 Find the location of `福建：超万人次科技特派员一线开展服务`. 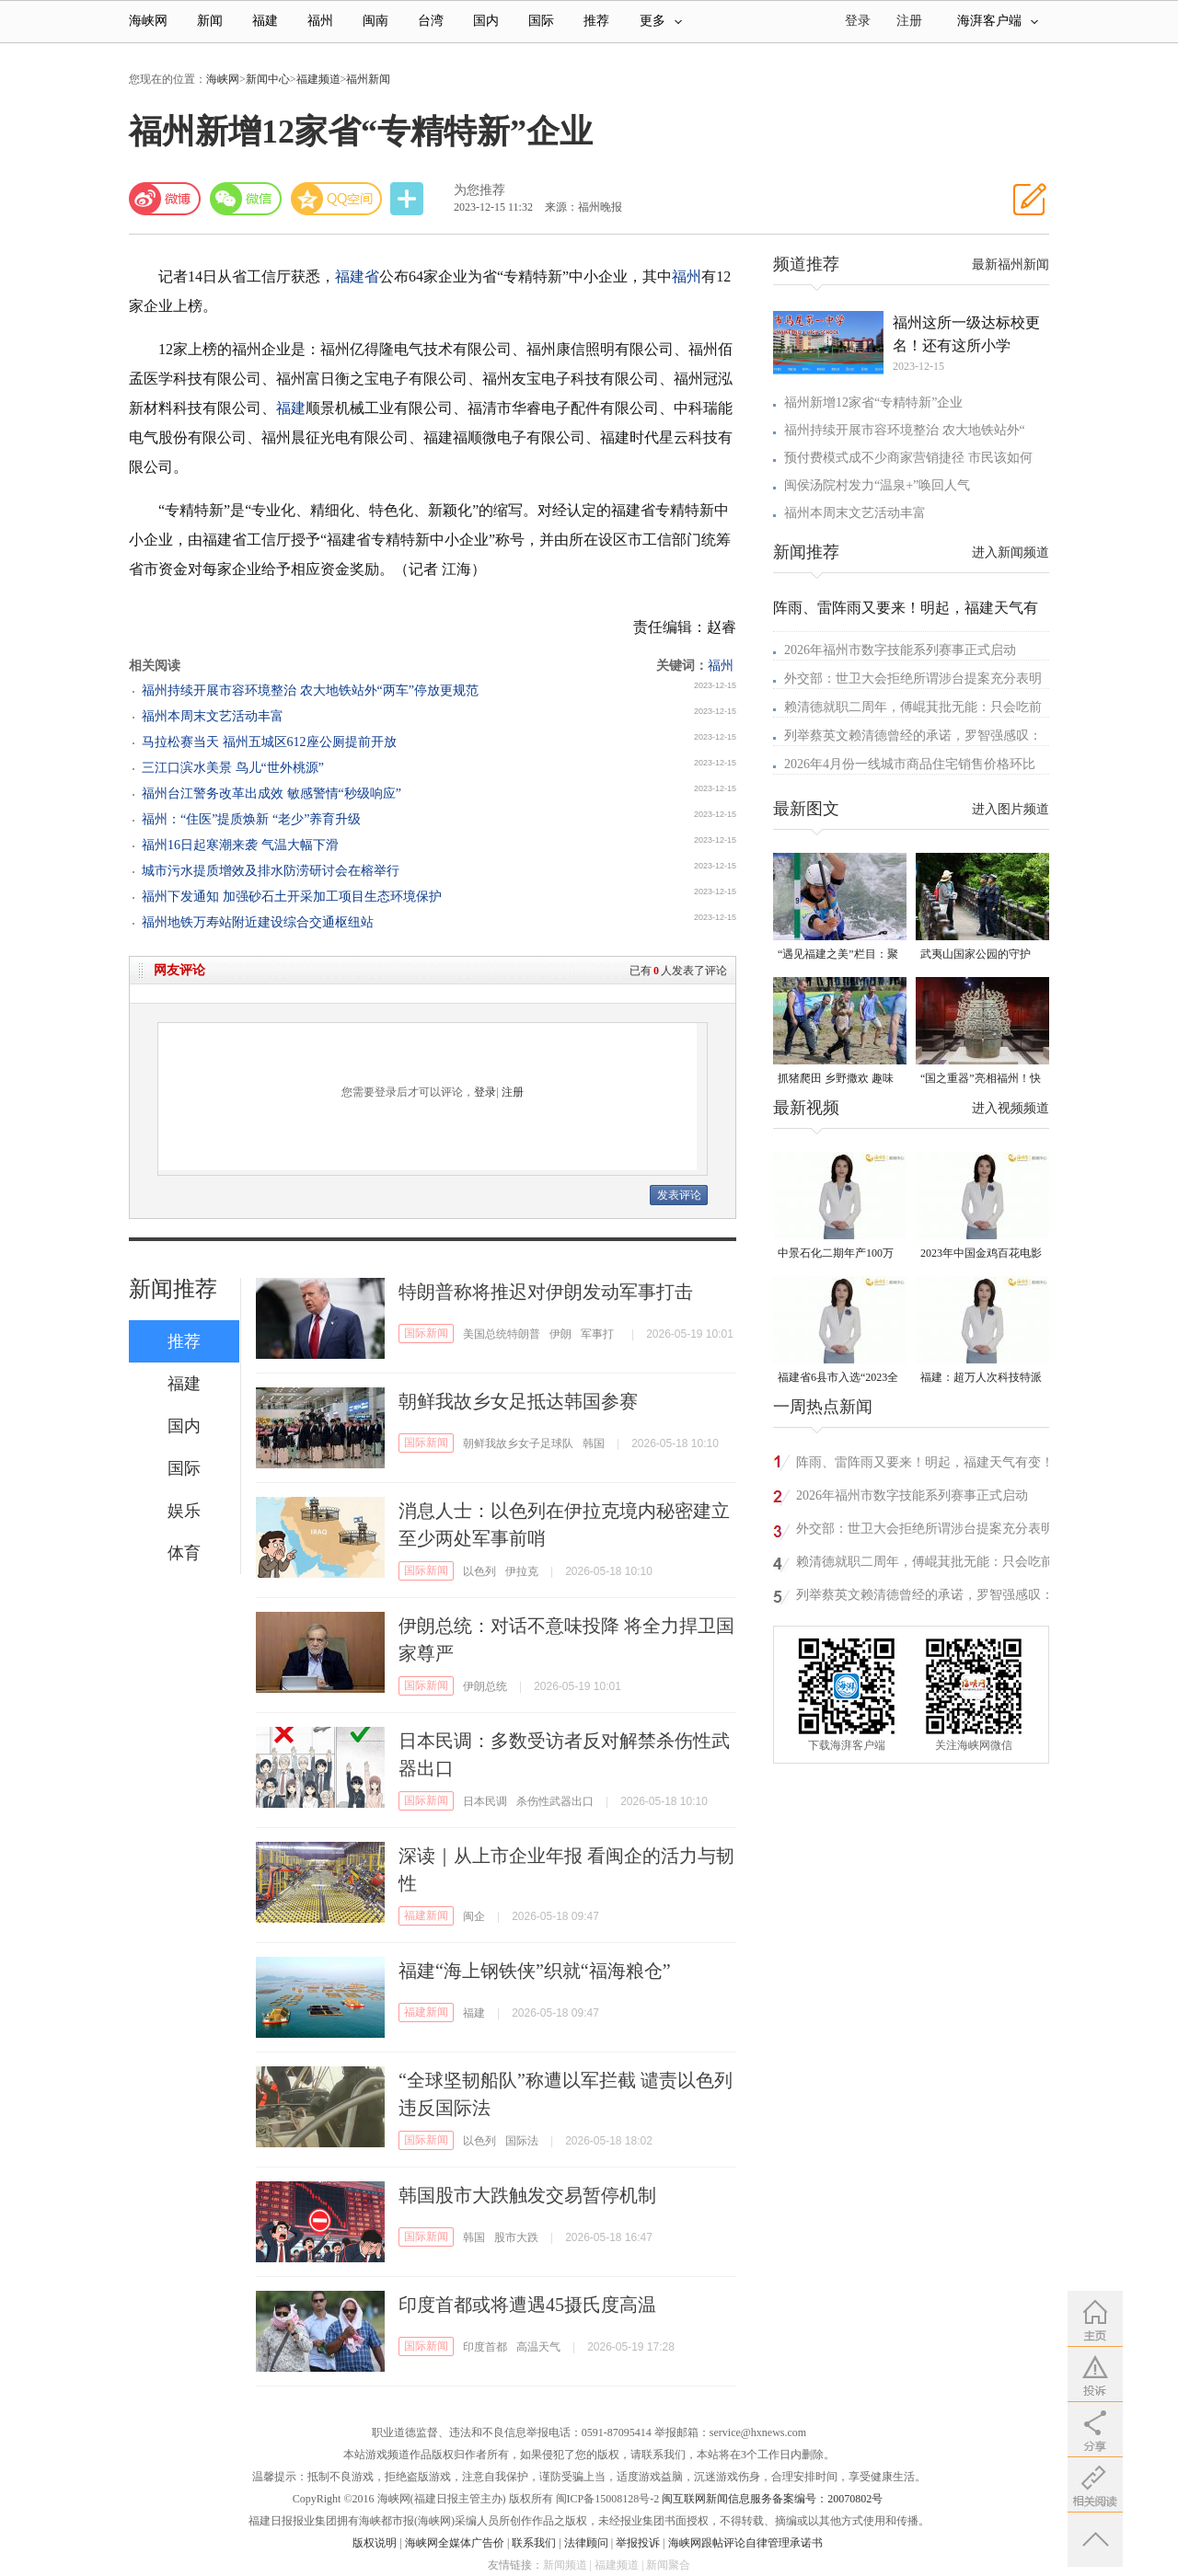

福建：超万人次科技特派员一线开展服务 is located at coordinates (981, 1378).